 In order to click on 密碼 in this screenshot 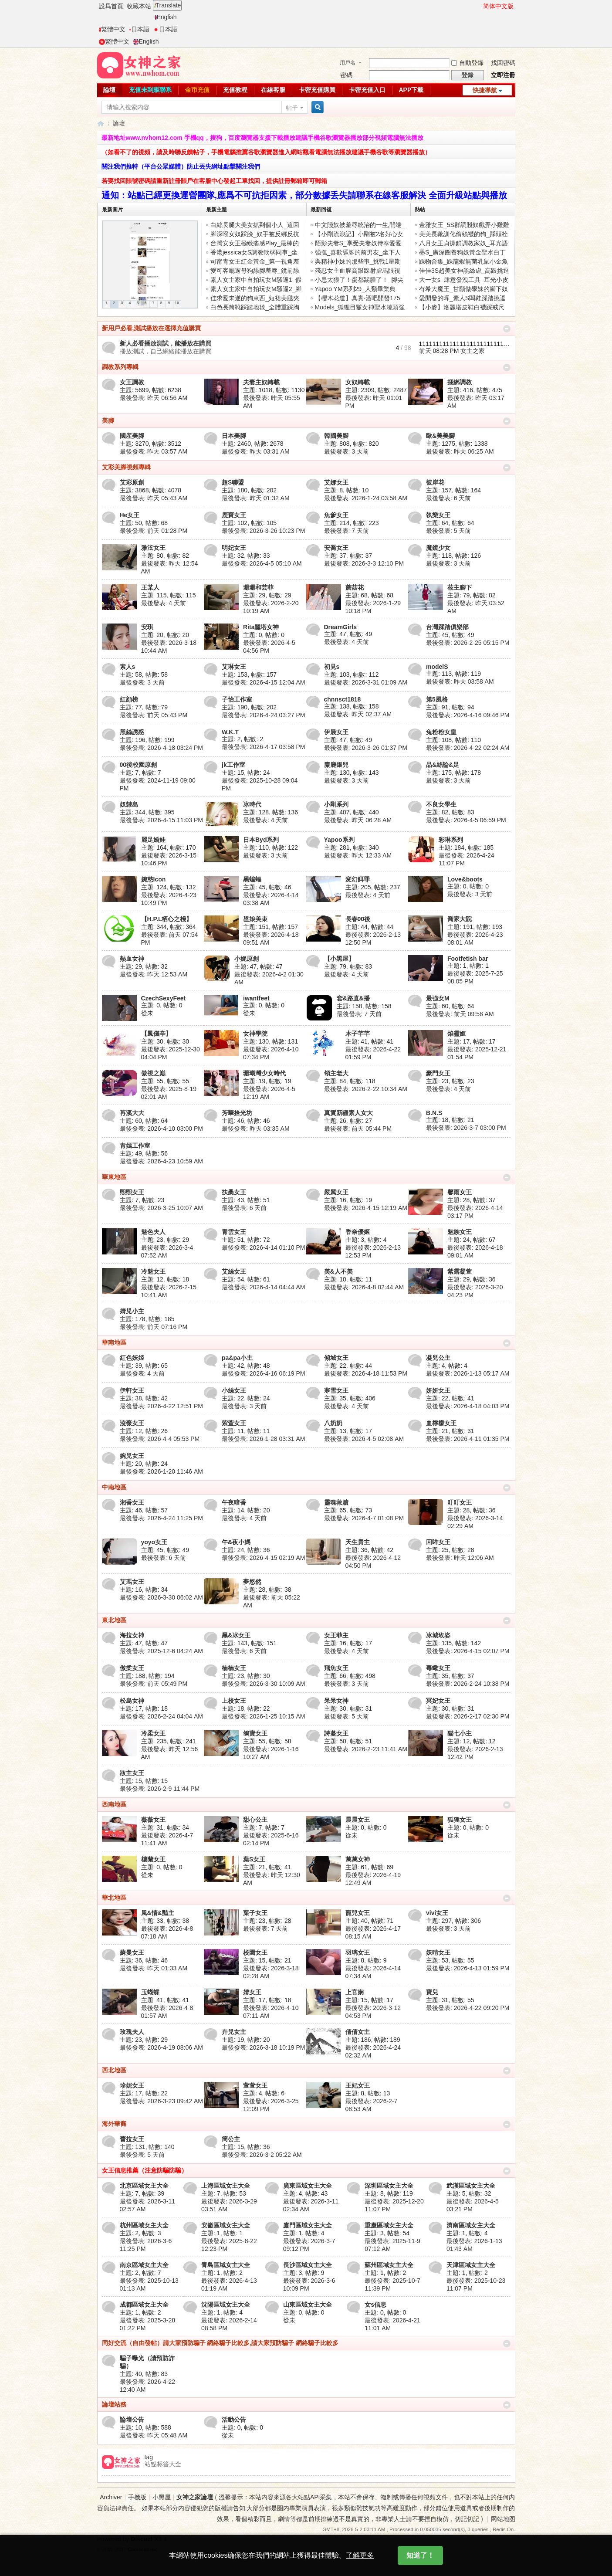, I will do `click(346, 74)`.